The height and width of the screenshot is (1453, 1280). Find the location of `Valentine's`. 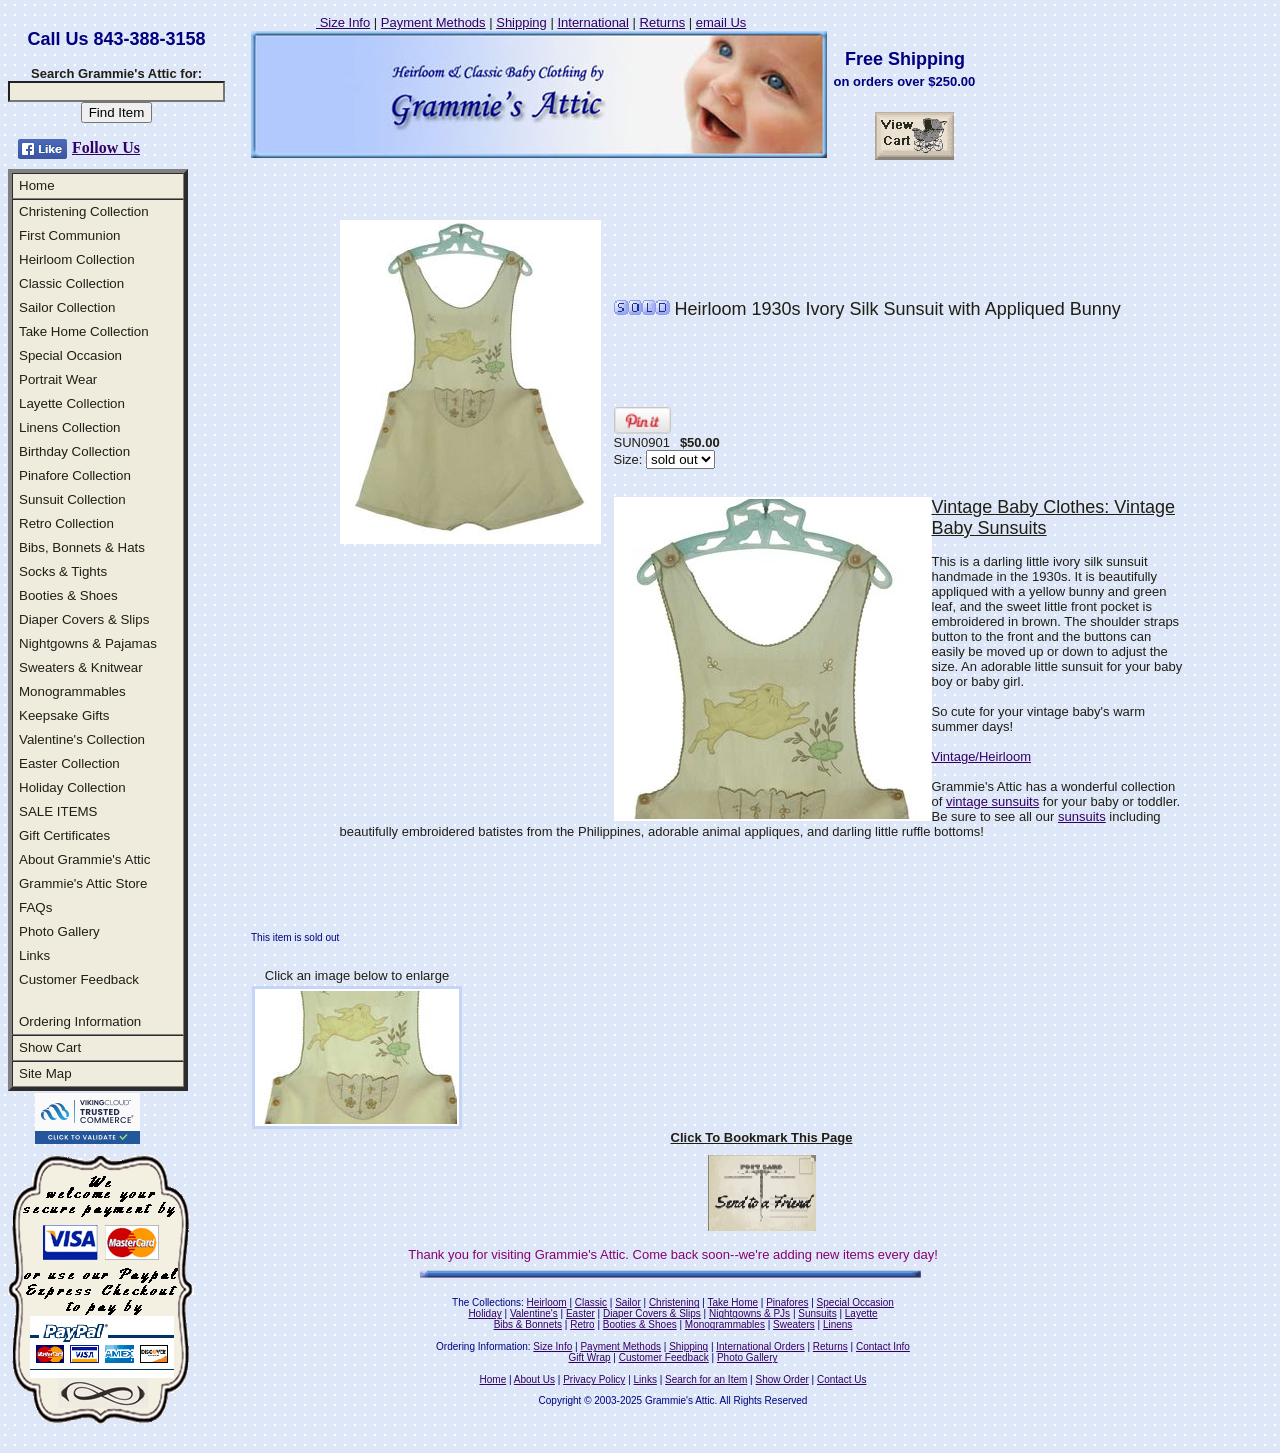

Valentine's is located at coordinates (534, 1313).